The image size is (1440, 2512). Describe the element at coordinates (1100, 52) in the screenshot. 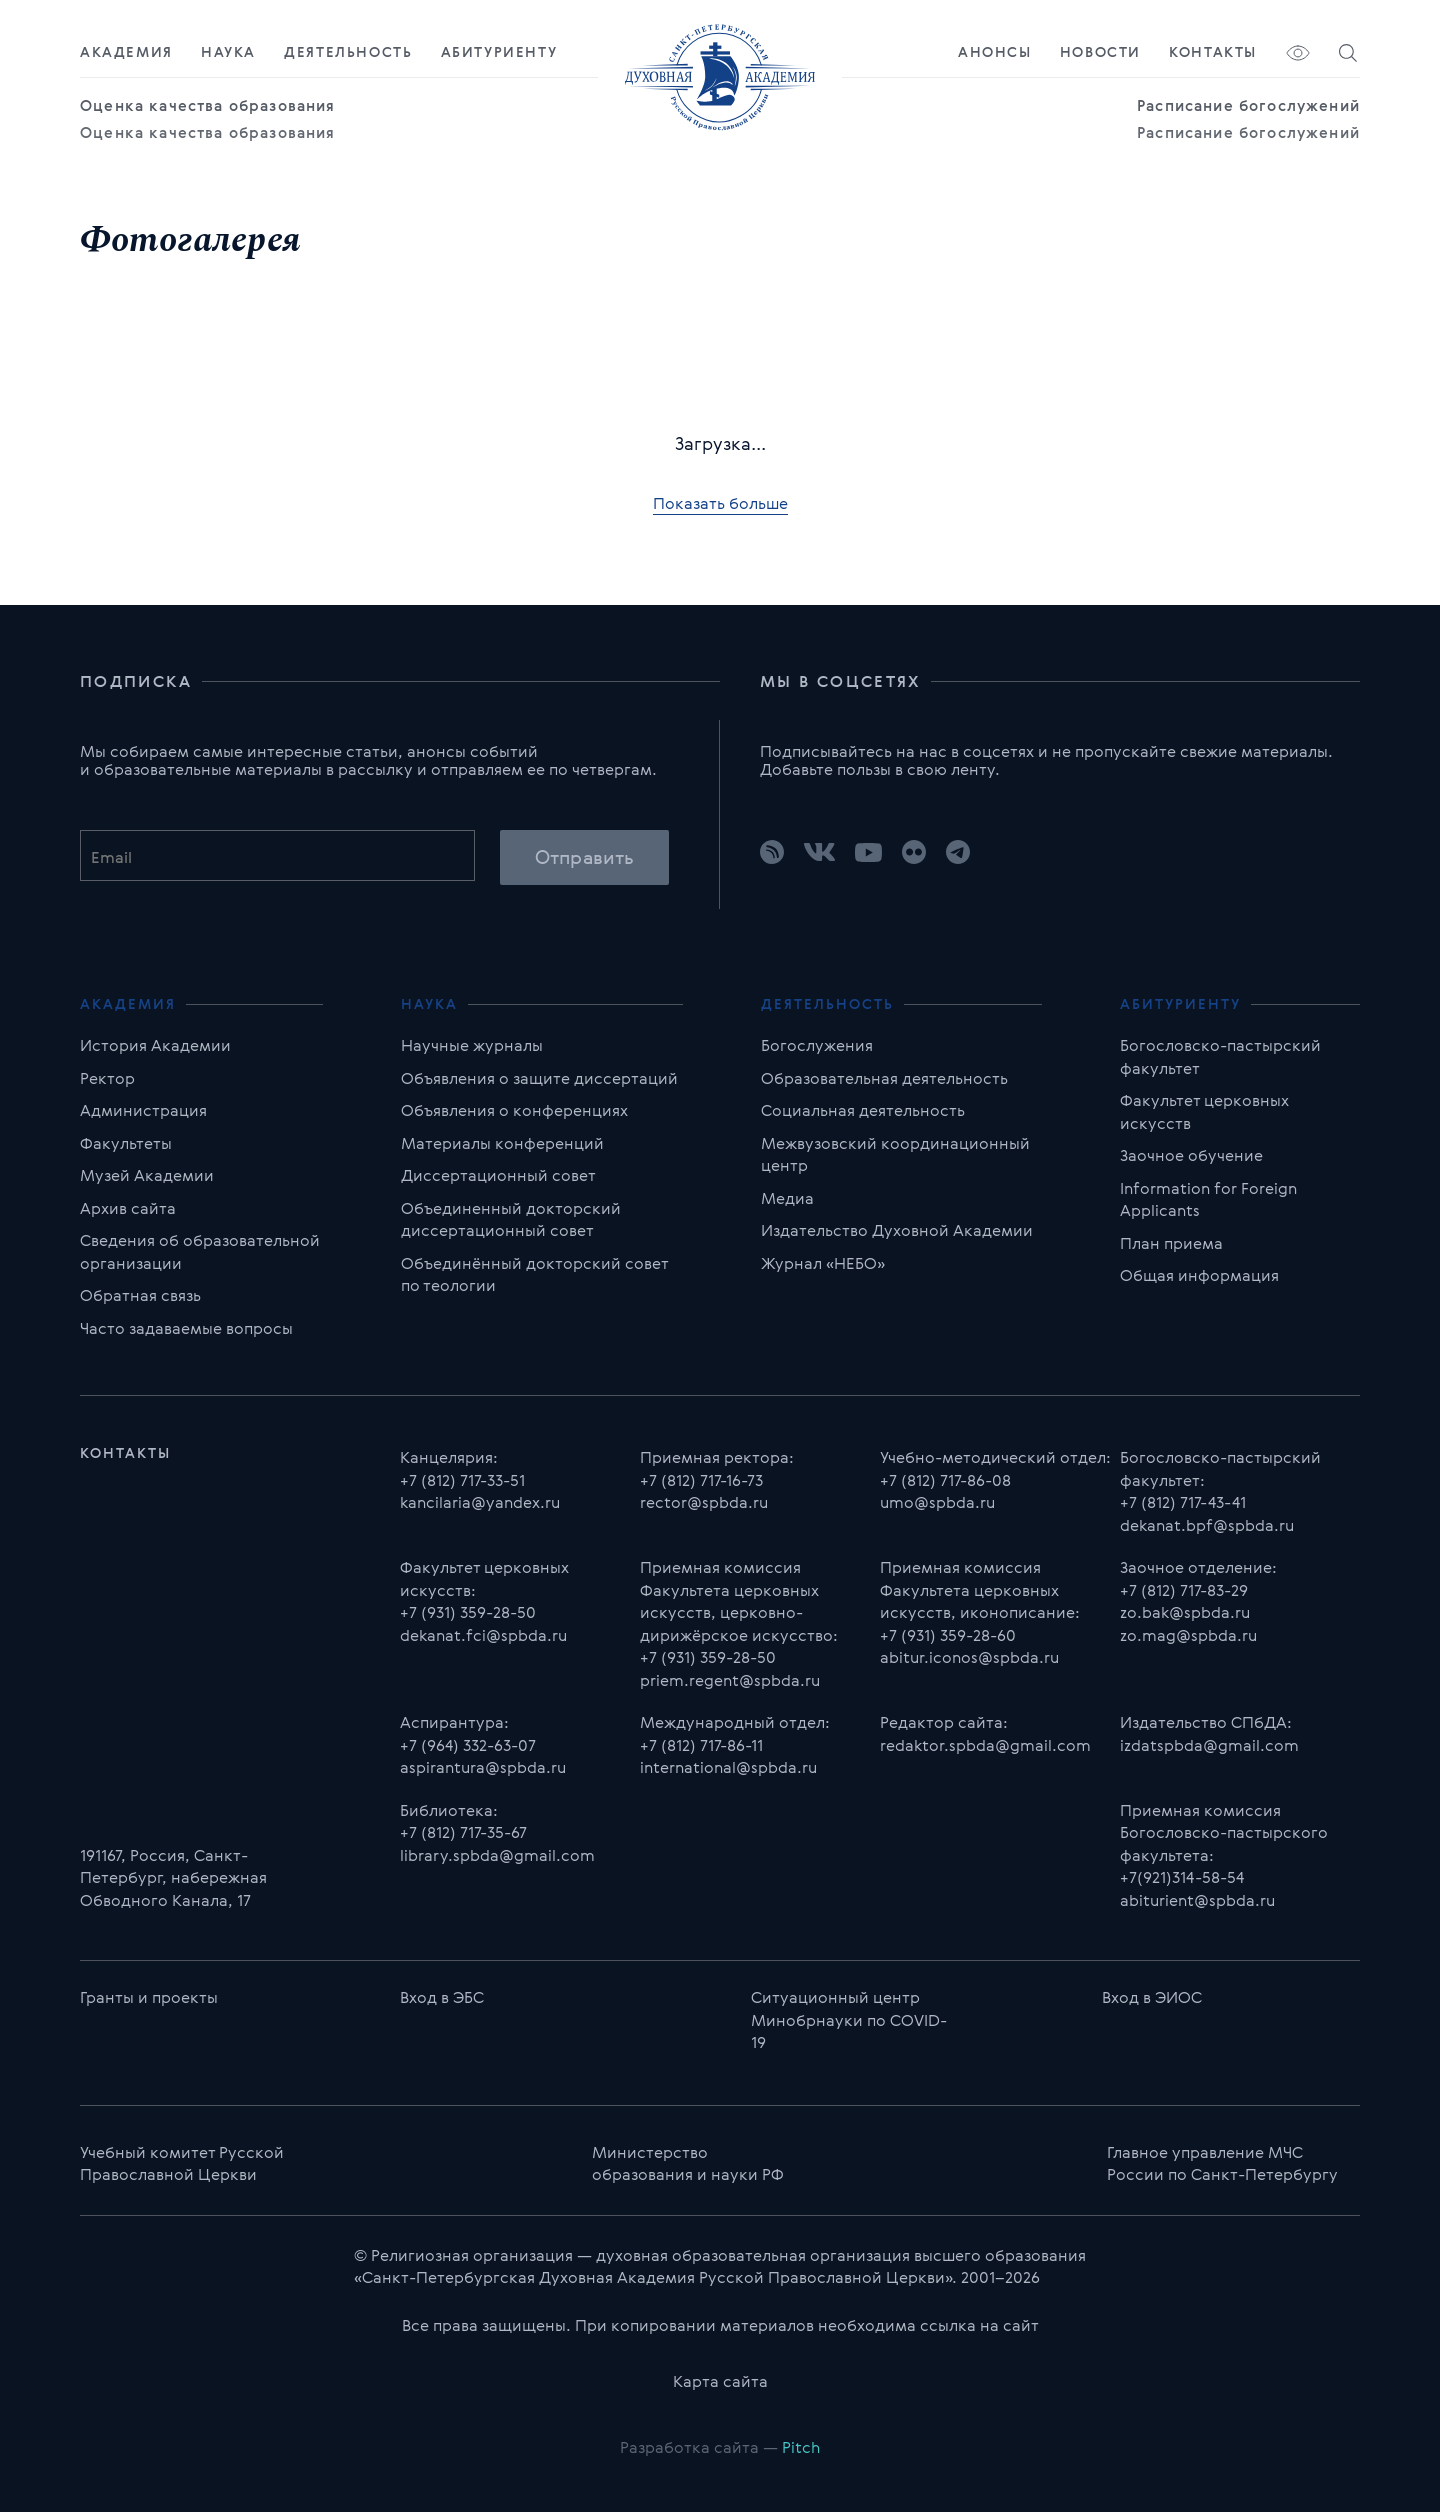

I see `Новости` at that location.